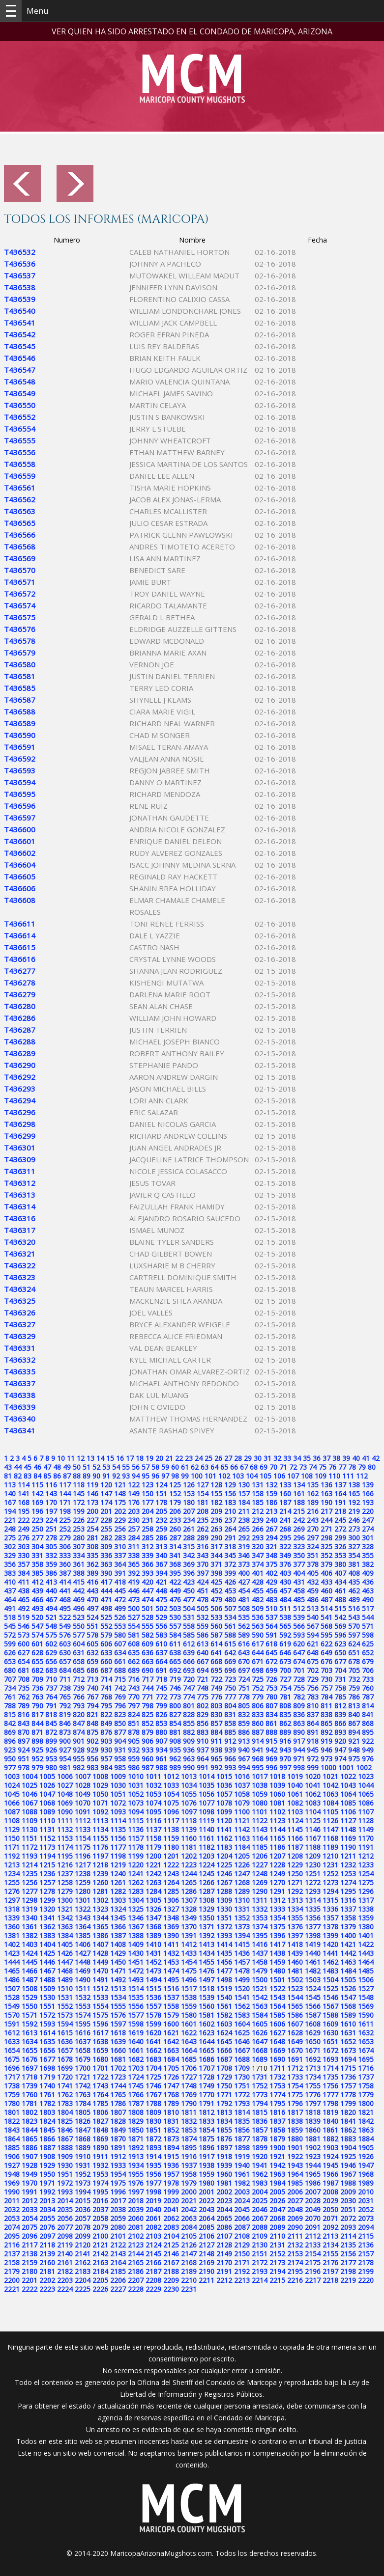 Image resolution: width=384 pixels, height=2576 pixels. What do you see at coordinates (134, 1767) in the screenshot?
I see `986` at bounding box center [134, 1767].